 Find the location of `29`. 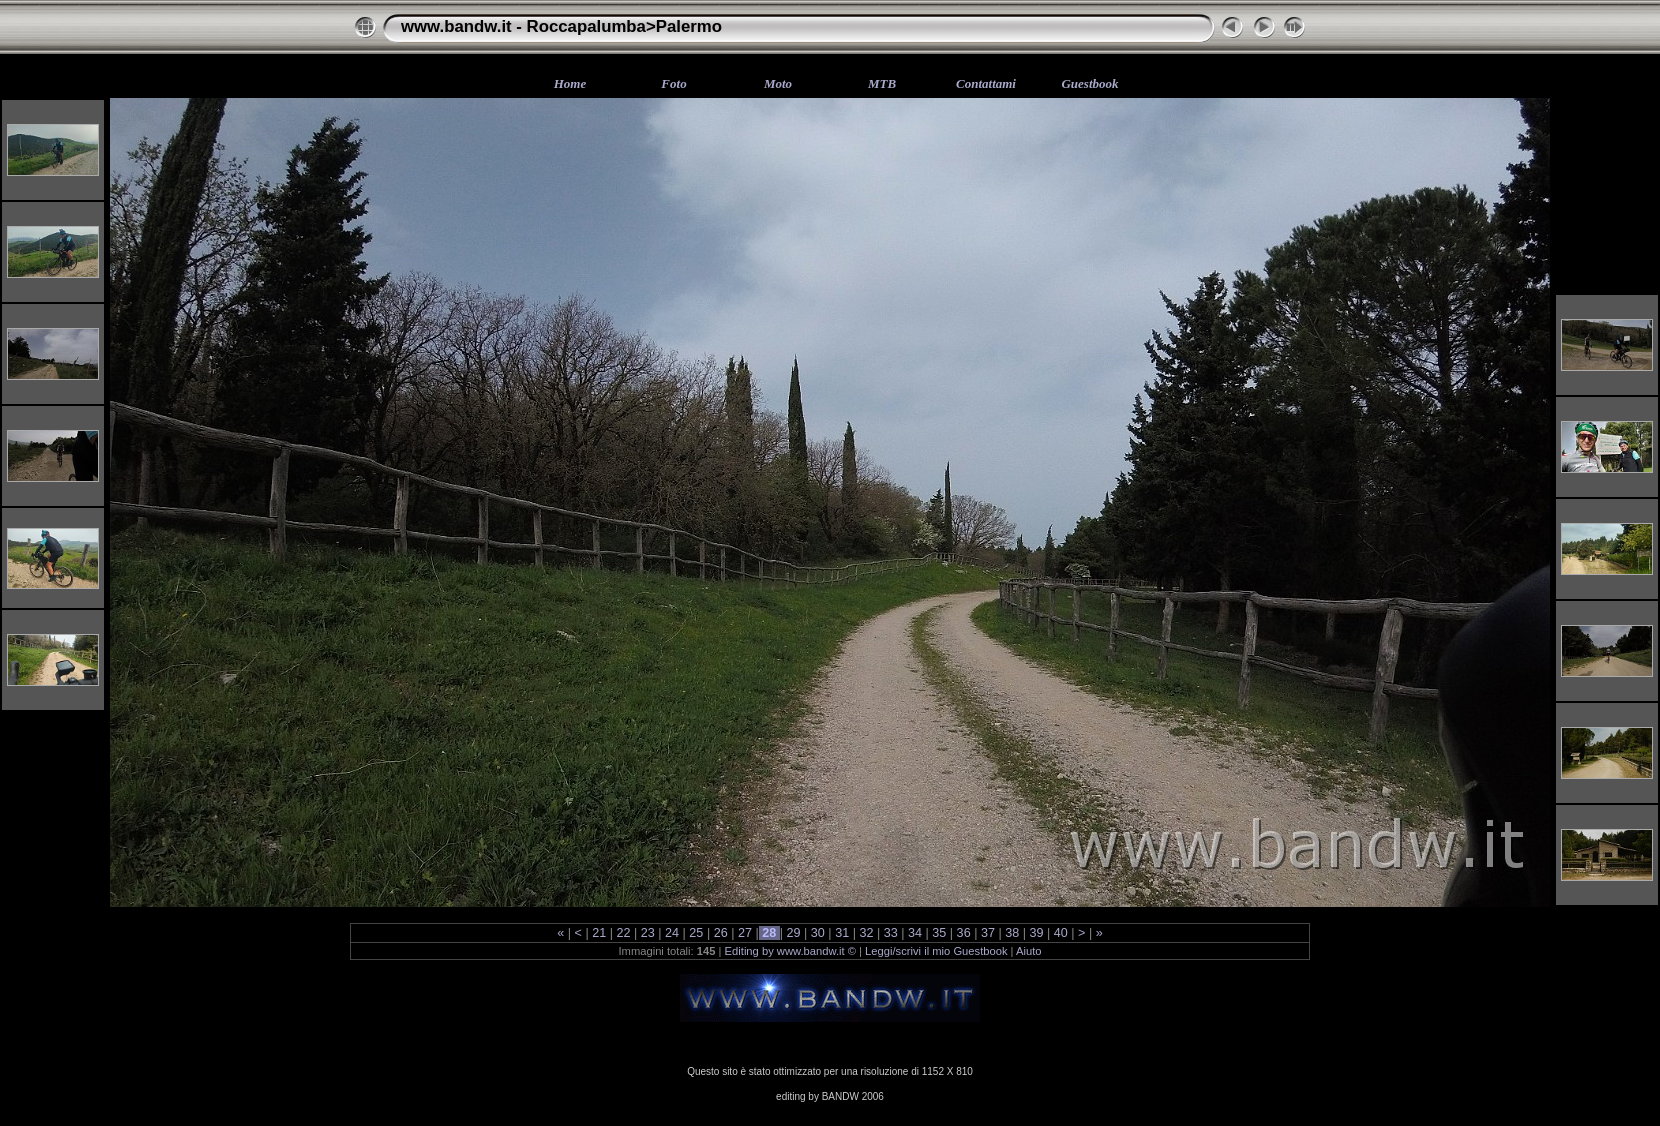

29 is located at coordinates (793, 933).